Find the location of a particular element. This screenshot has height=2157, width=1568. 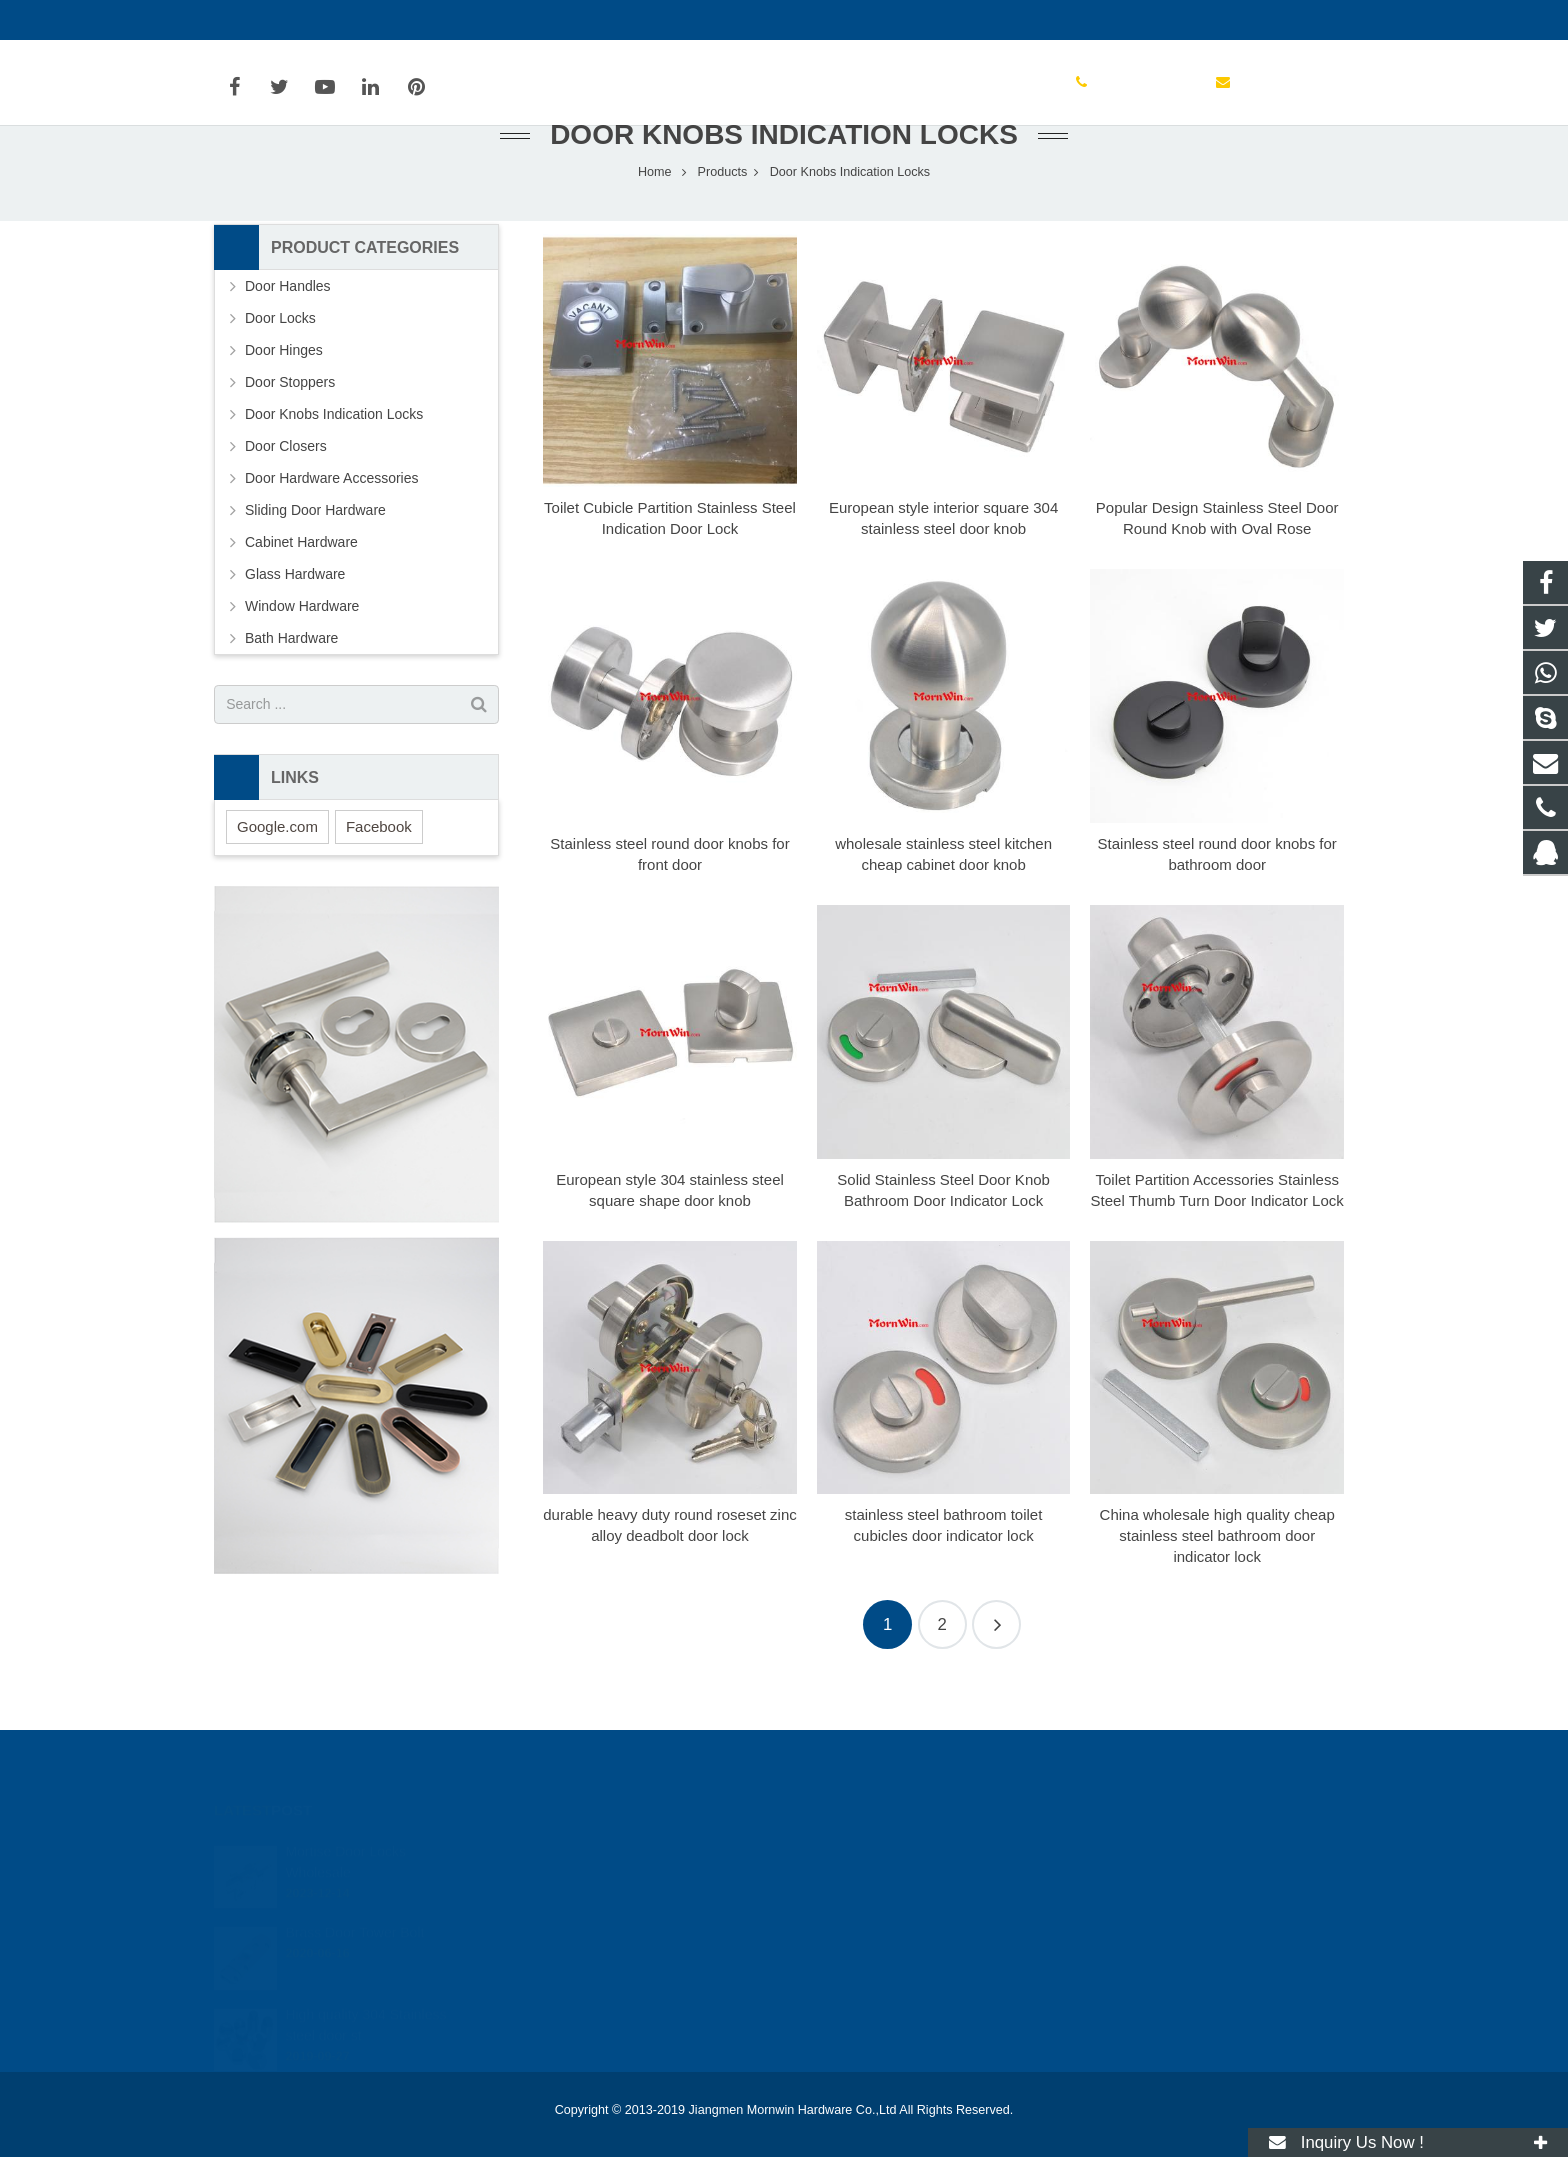

Door Hardware Accessories is located at coordinates (332, 521).